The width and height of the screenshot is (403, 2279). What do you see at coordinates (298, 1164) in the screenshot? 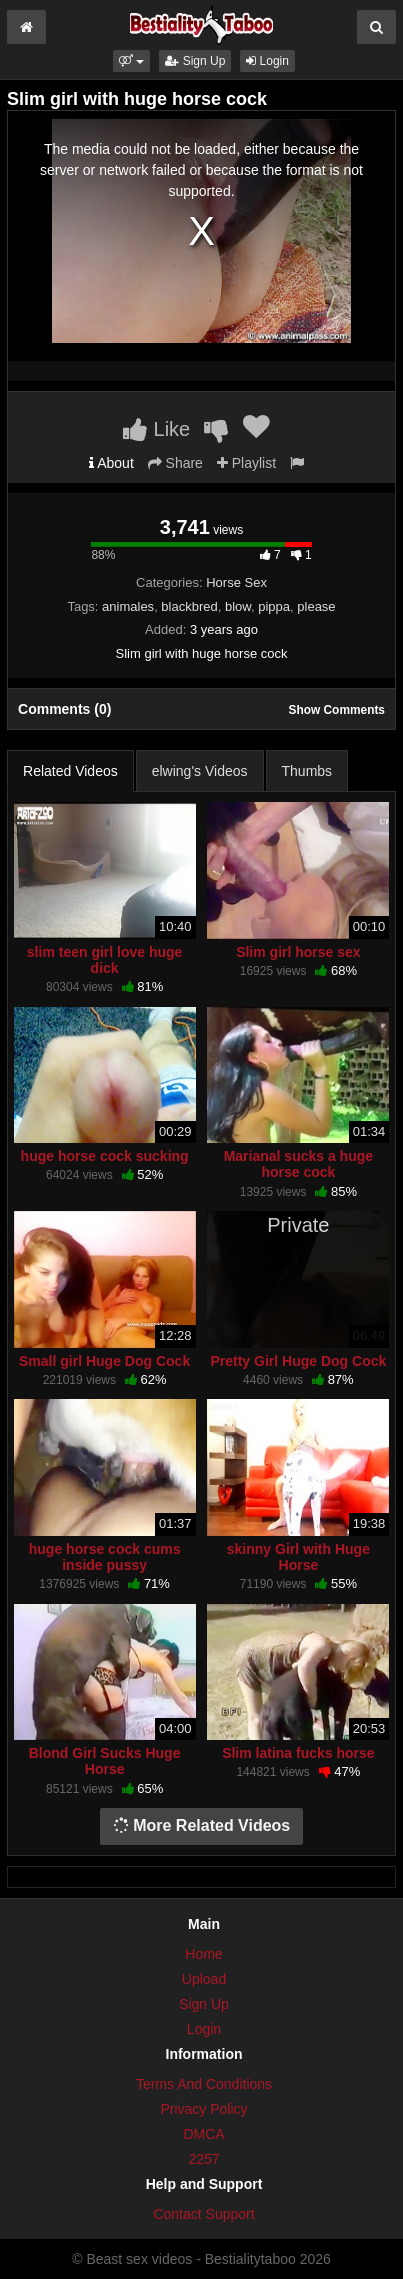
I see `Marianal sucks a huge horse cock` at bounding box center [298, 1164].